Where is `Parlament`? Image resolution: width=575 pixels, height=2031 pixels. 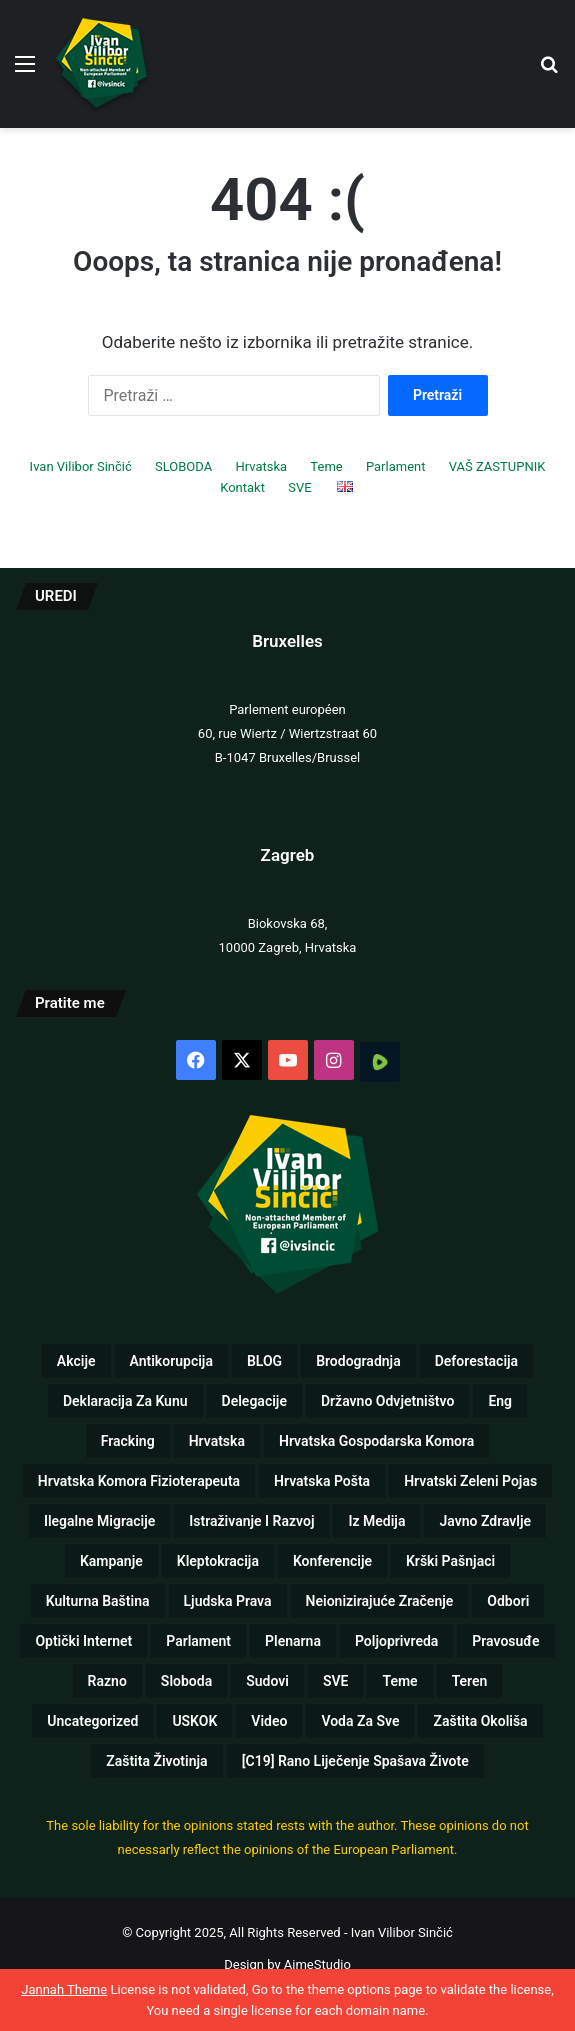 Parlament is located at coordinates (396, 466).